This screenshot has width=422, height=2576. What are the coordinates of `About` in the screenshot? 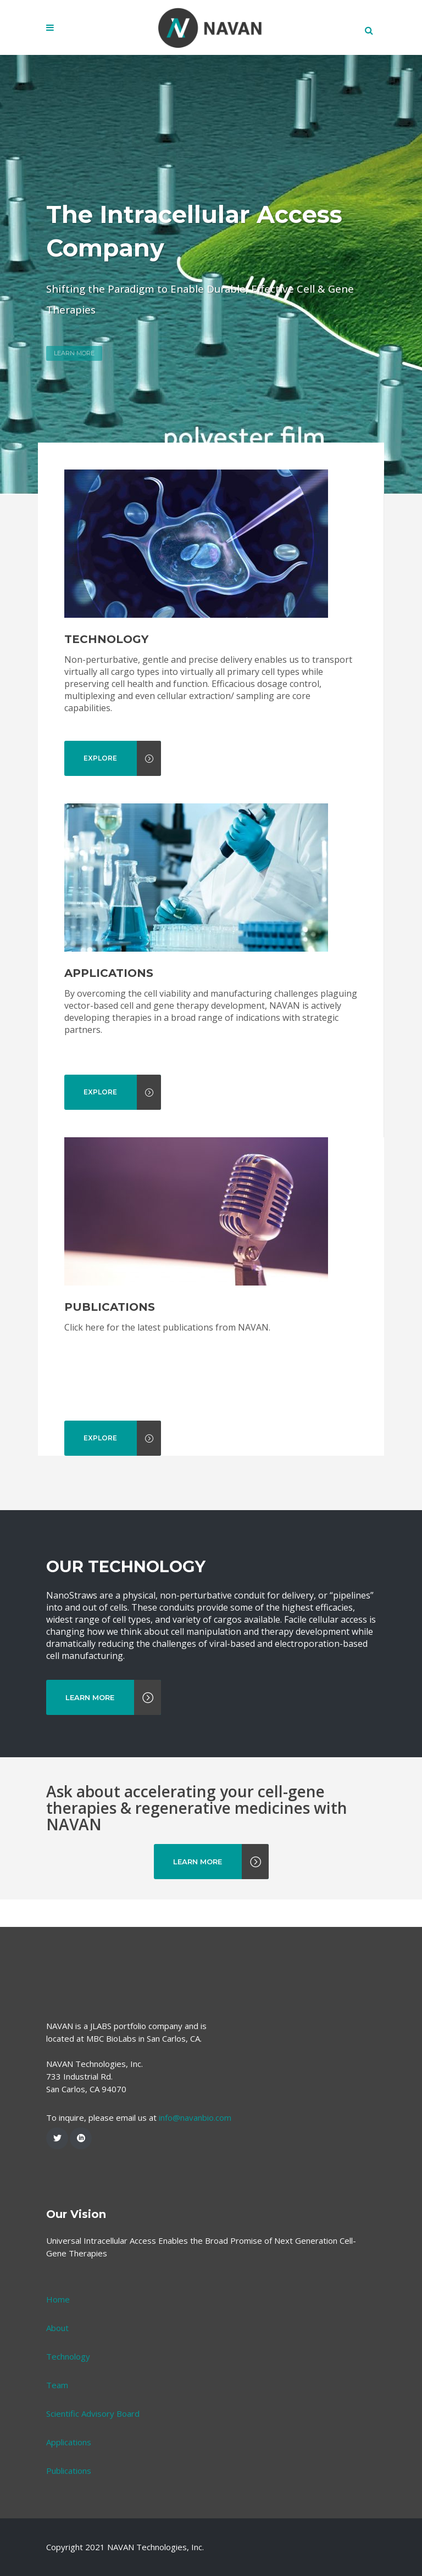 It's located at (57, 2382).